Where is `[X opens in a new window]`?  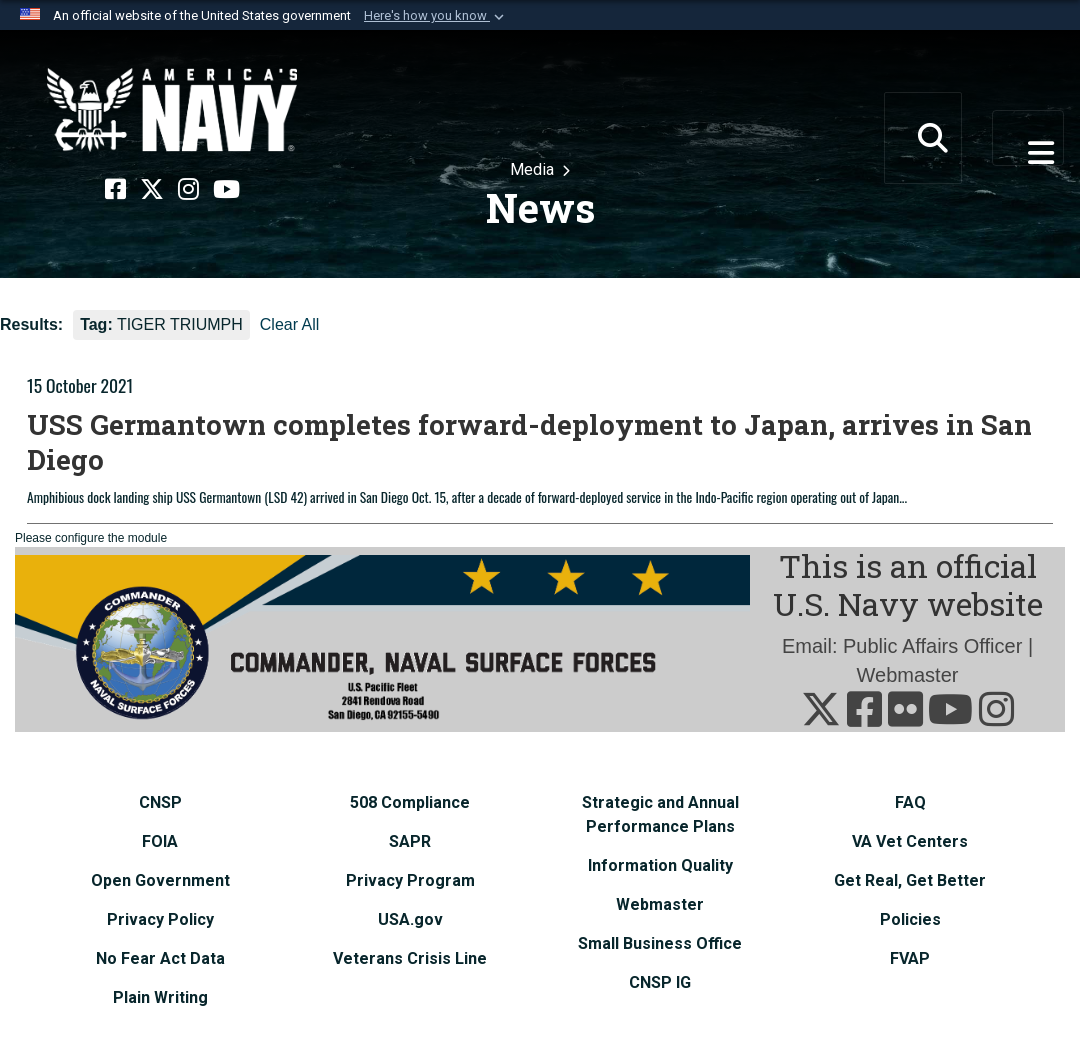 [X opens in a new window] is located at coordinates (152, 190).